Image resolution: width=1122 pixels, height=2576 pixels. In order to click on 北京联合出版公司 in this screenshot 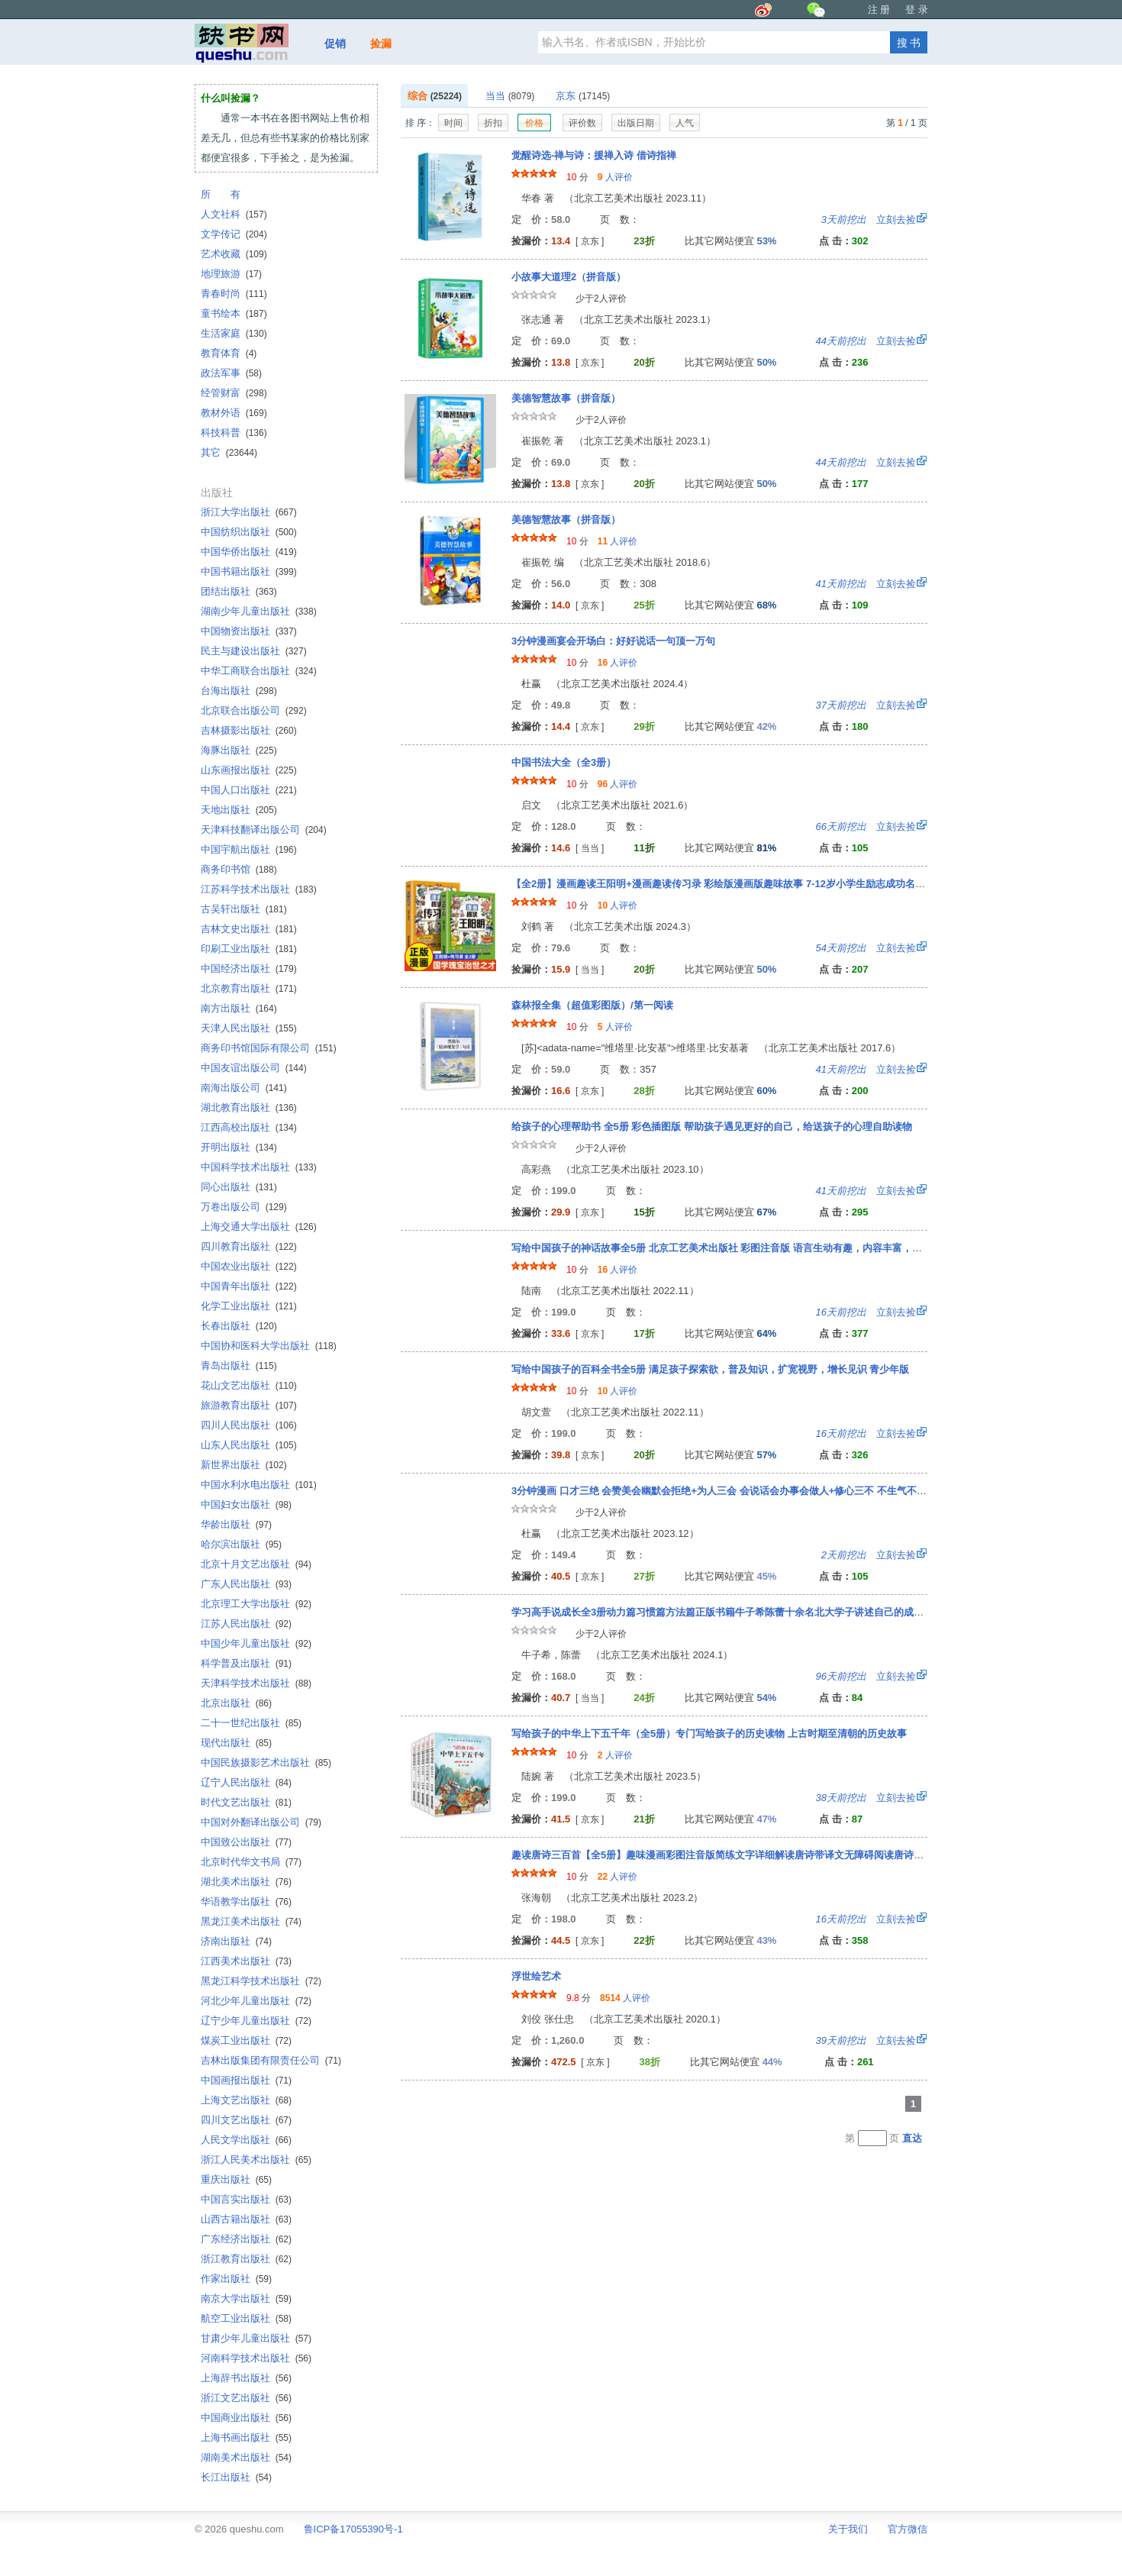, I will do `click(254, 710)`.